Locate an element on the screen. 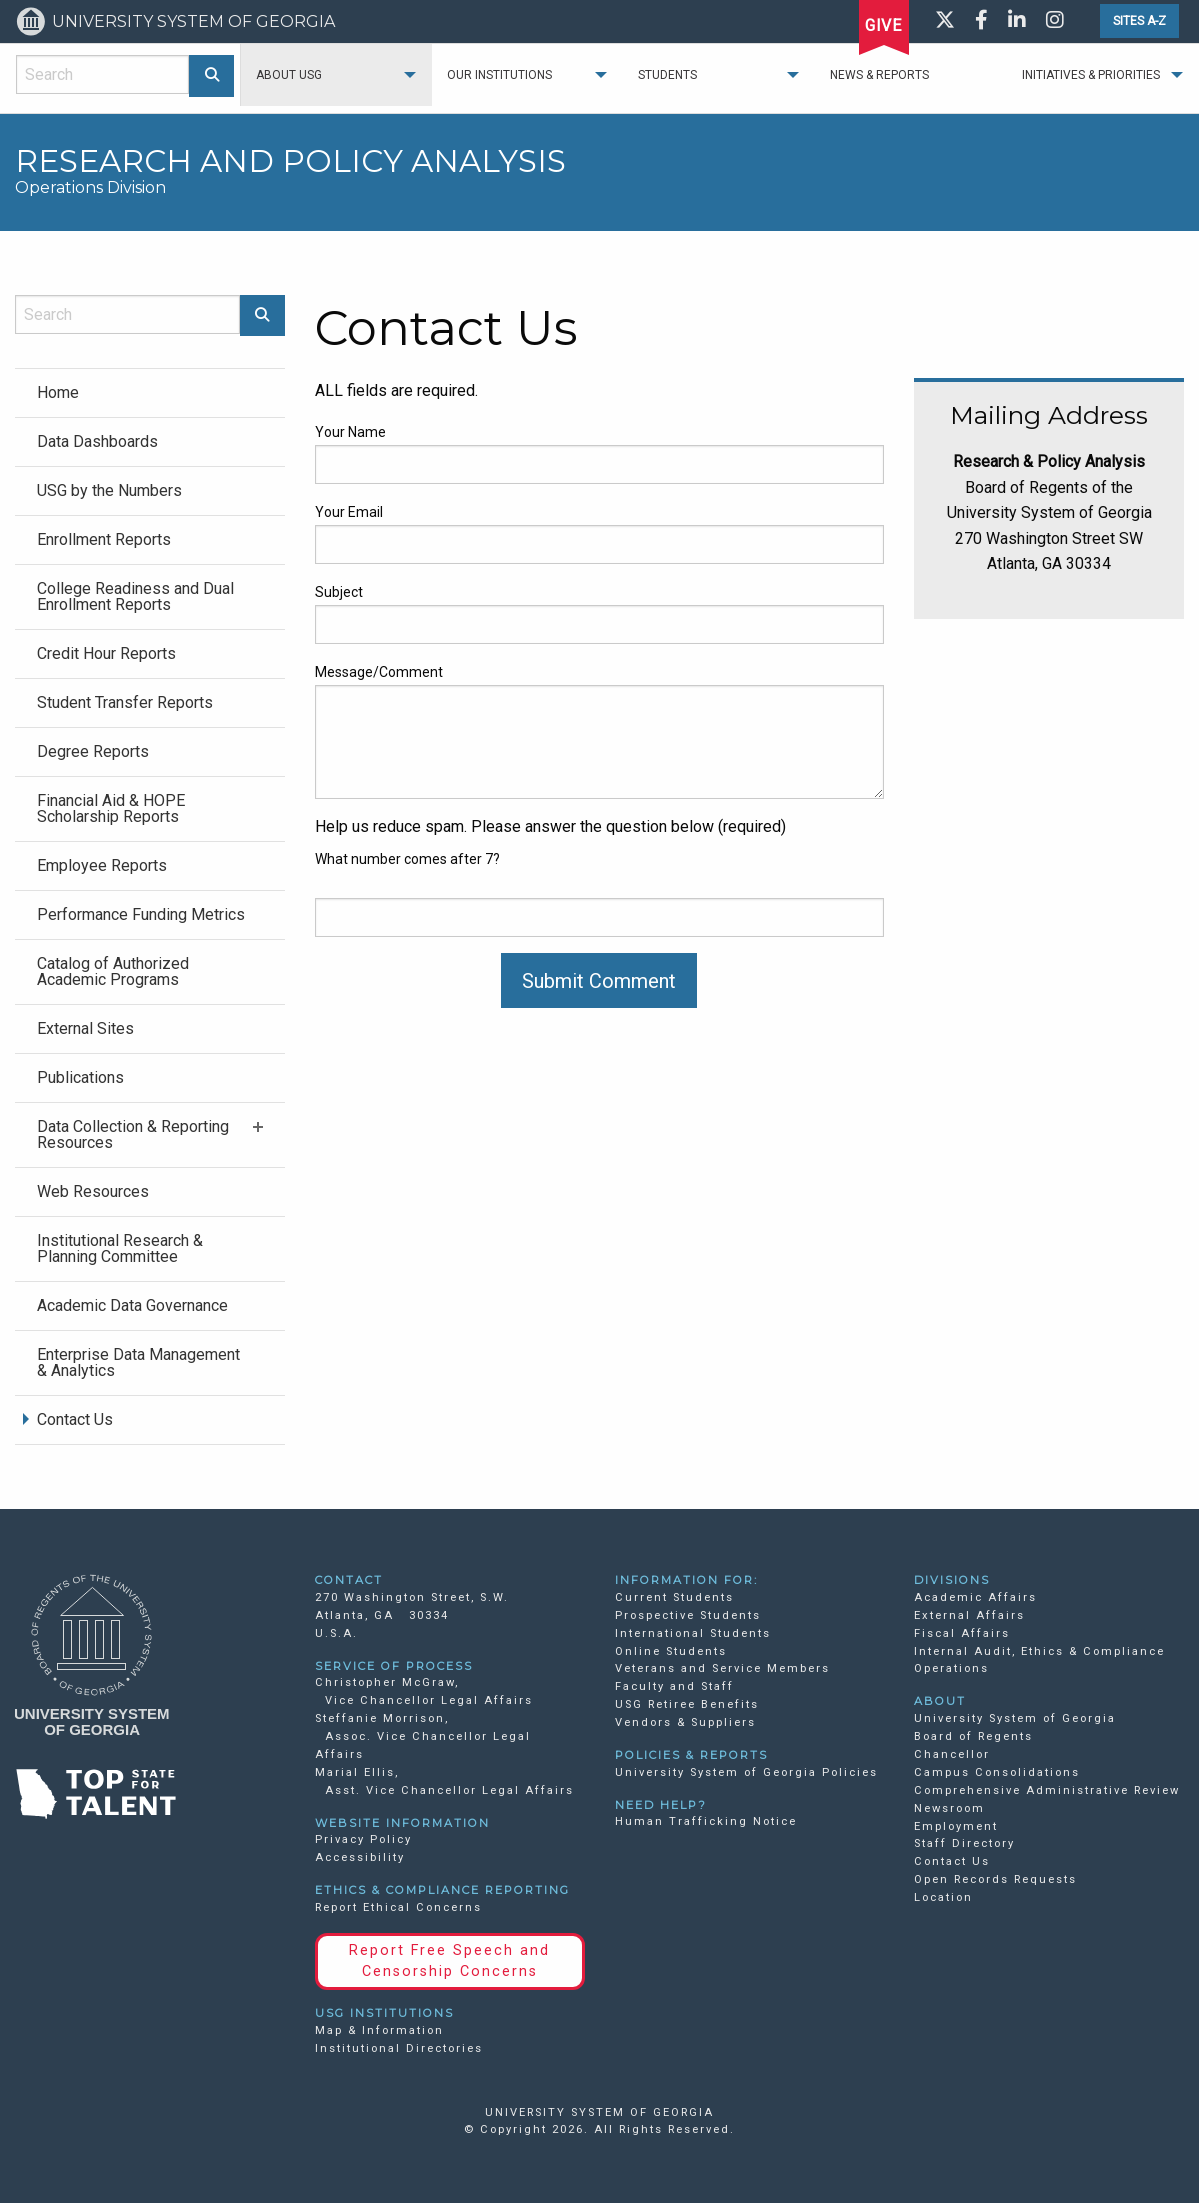 The image size is (1199, 2203). Employment is located at coordinates (956, 1826).